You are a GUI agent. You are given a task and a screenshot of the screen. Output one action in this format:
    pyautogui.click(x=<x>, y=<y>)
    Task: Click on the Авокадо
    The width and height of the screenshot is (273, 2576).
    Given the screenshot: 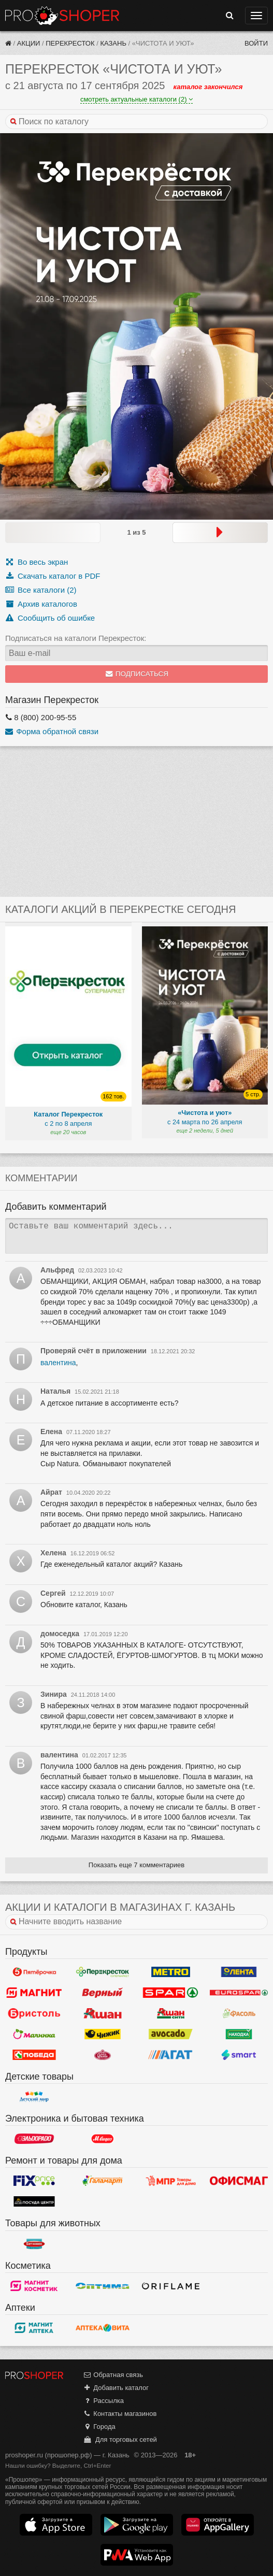 What is the action you would take?
    pyautogui.click(x=171, y=2034)
    